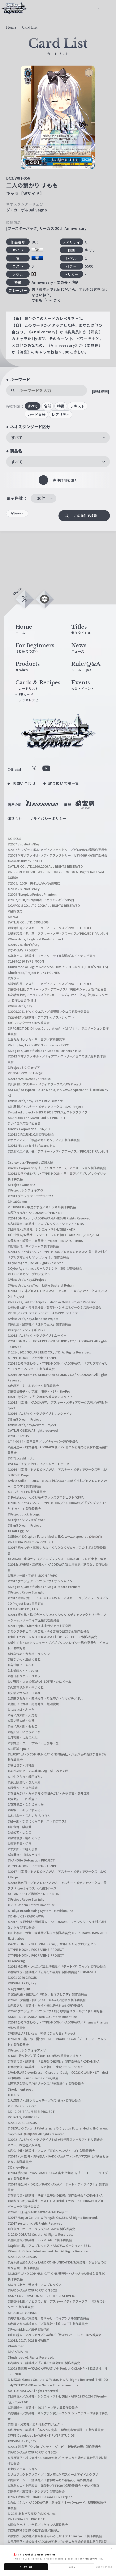 The image size is (116, 2576). I want to click on この条件で検索, so click(82, 518).